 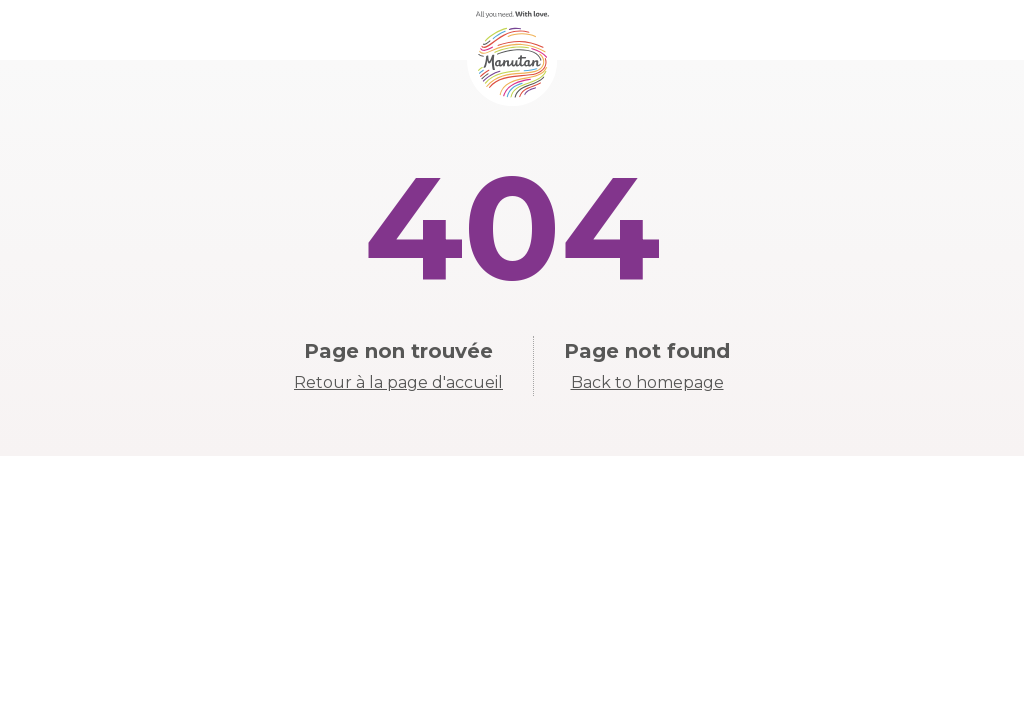 What do you see at coordinates (398, 382) in the screenshot?
I see `Retour à la page d'accueil` at bounding box center [398, 382].